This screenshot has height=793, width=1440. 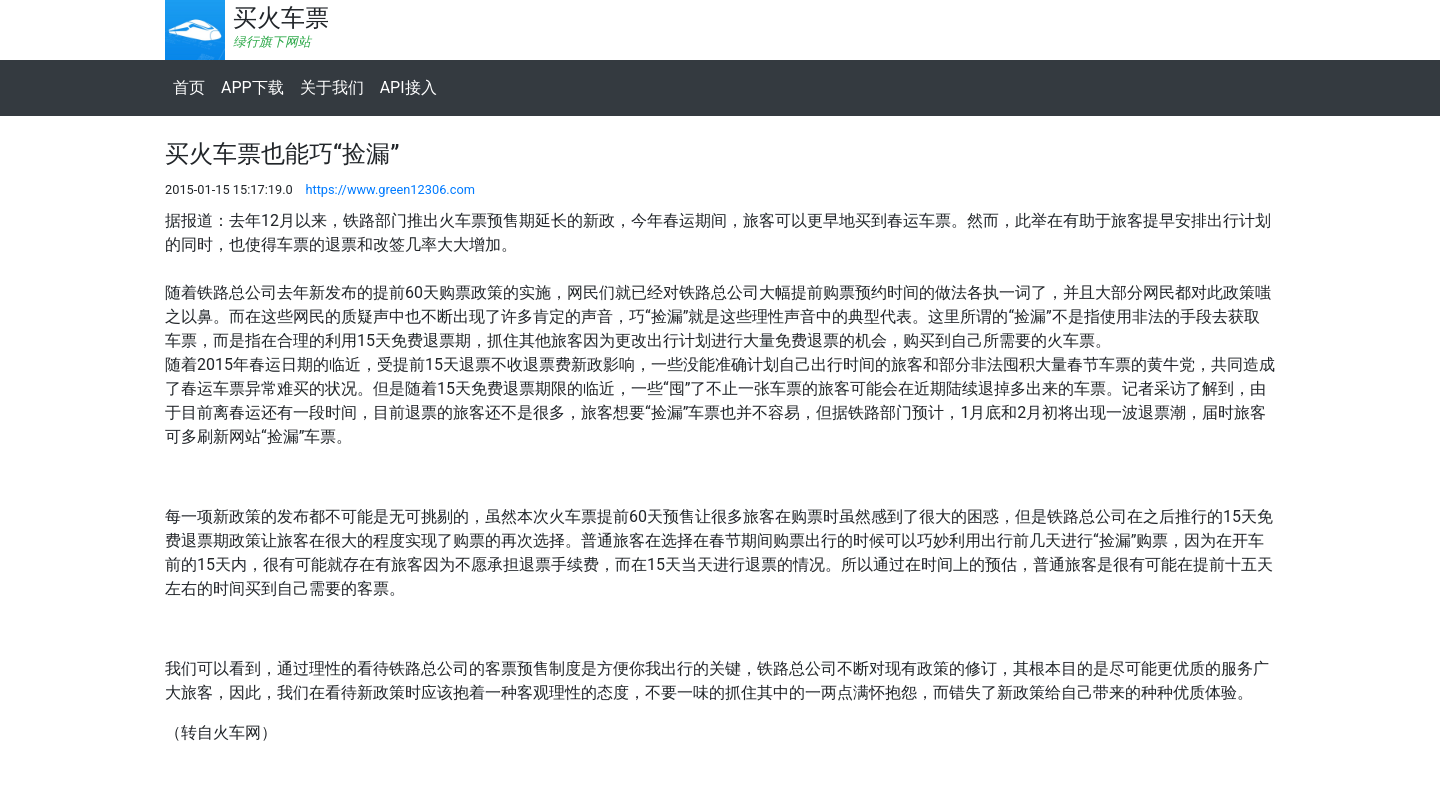 What do you see at coordinates (189, 87) in the screenshot?
I see `首页` at bounding box center [189, 87].